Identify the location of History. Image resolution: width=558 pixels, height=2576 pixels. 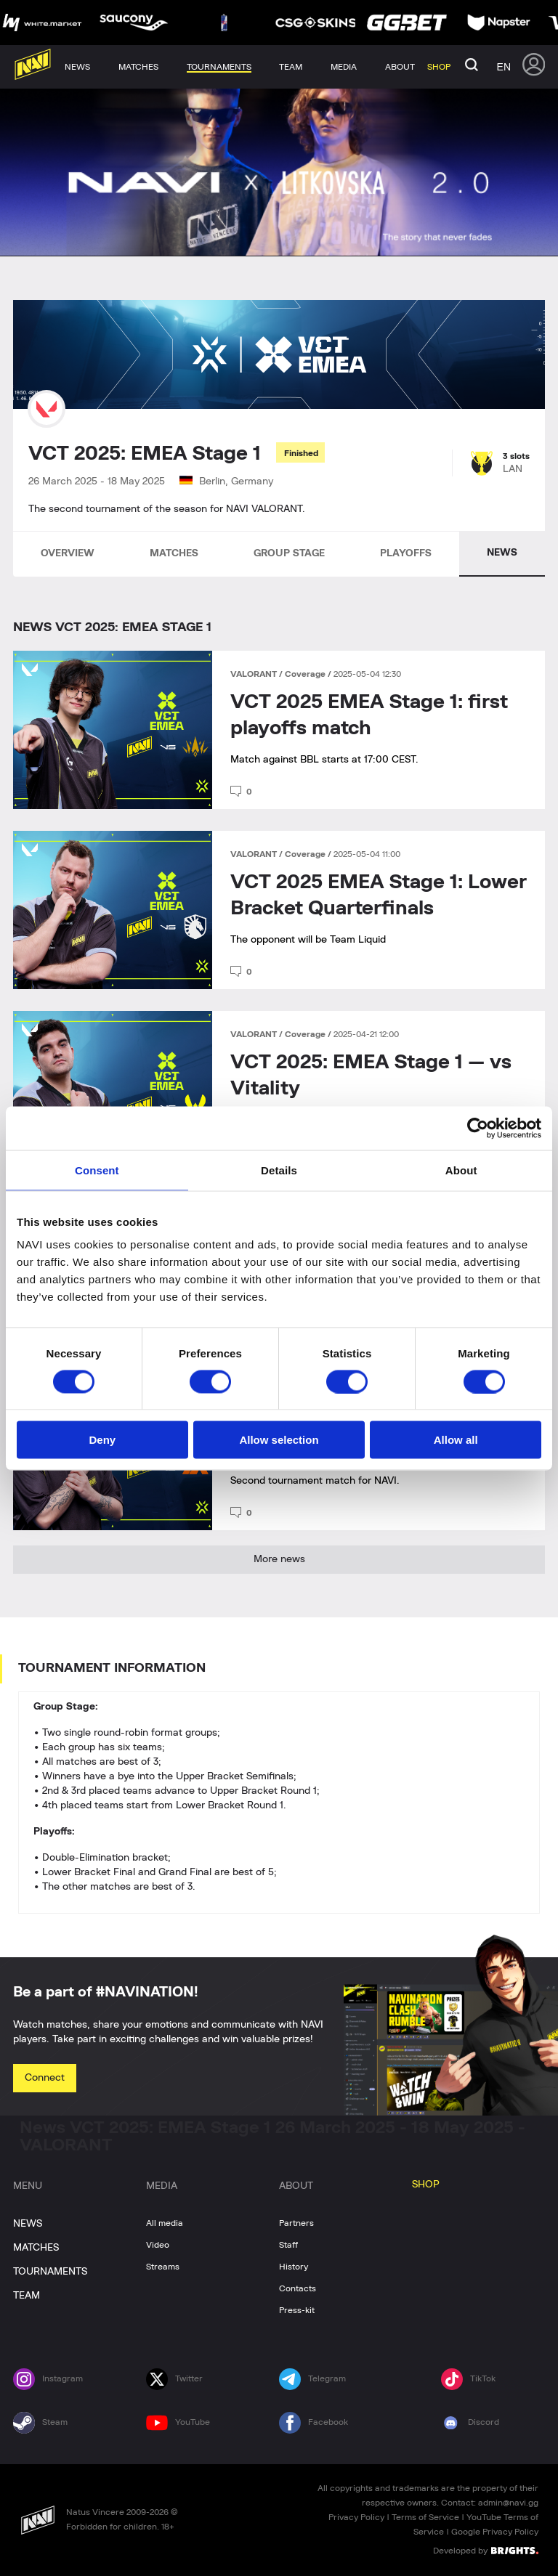
(293, 2266).